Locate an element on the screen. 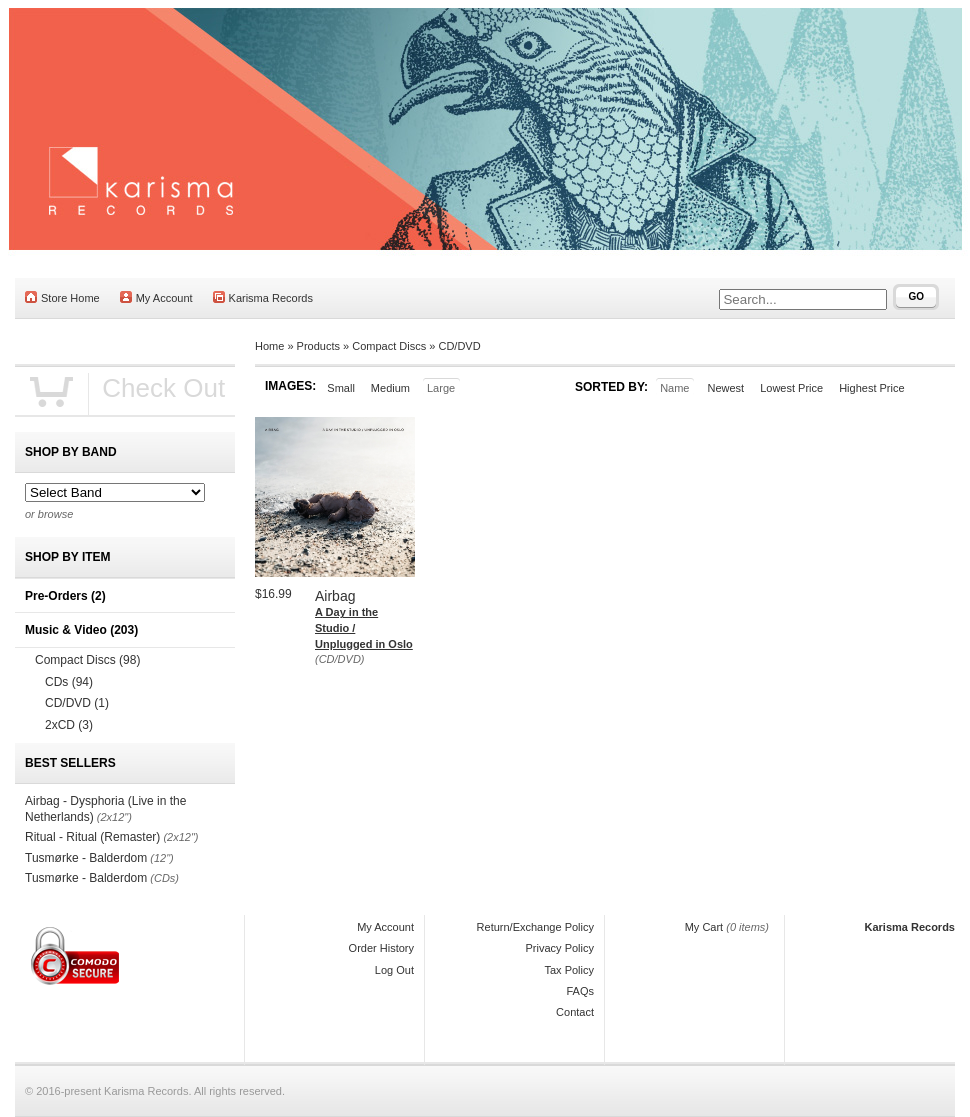 The width and height of the screenshot is (970, 1117). Ritual - Ritual (Remaster) is located at coordinates (92, 837).